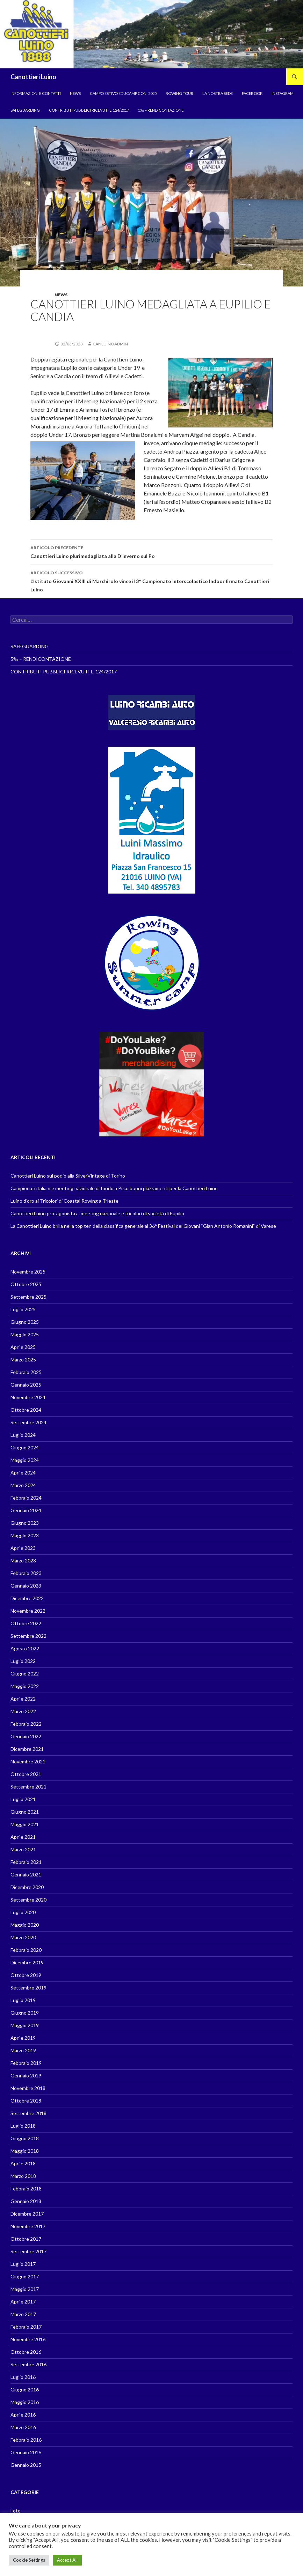  What do you see at coordinates (27, 2226) in the screenshot?
I see `Novembre 2017` at bounding box center [27, 2226].